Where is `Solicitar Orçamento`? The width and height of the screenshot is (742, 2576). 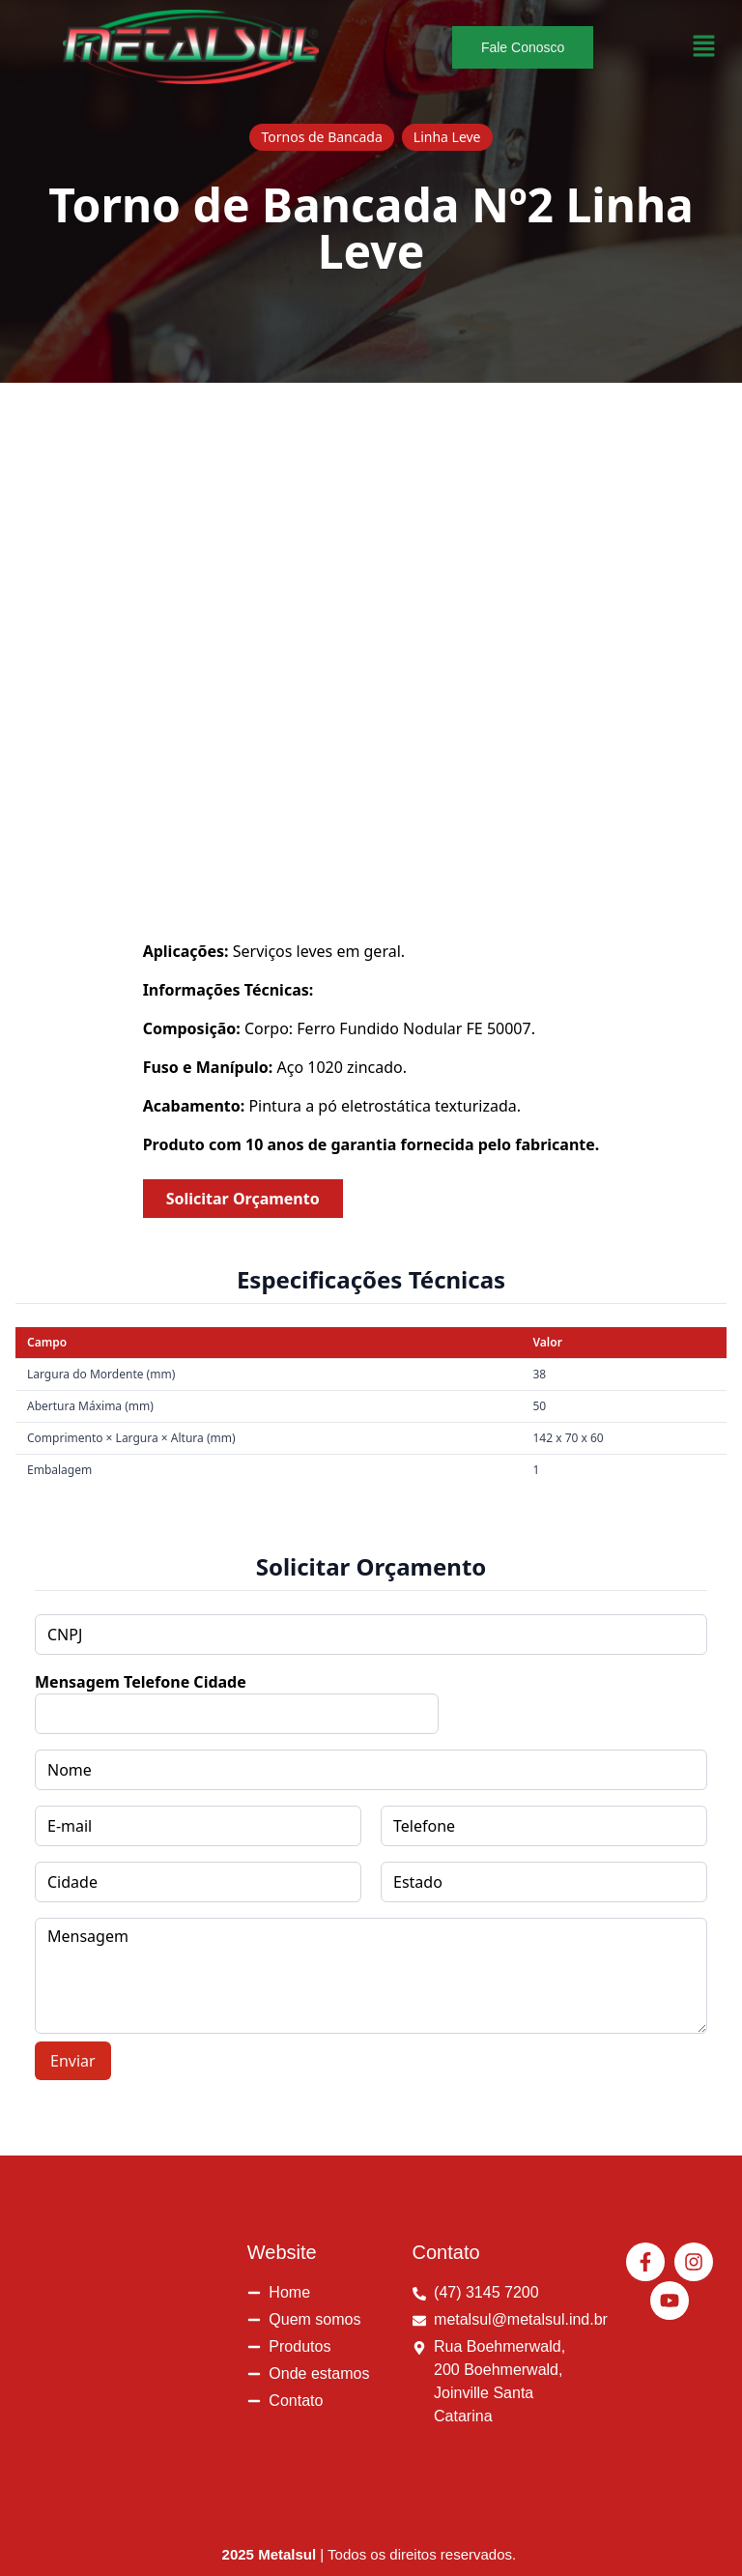 Solicitar Orçamento is located at coordinates (243, 1198).